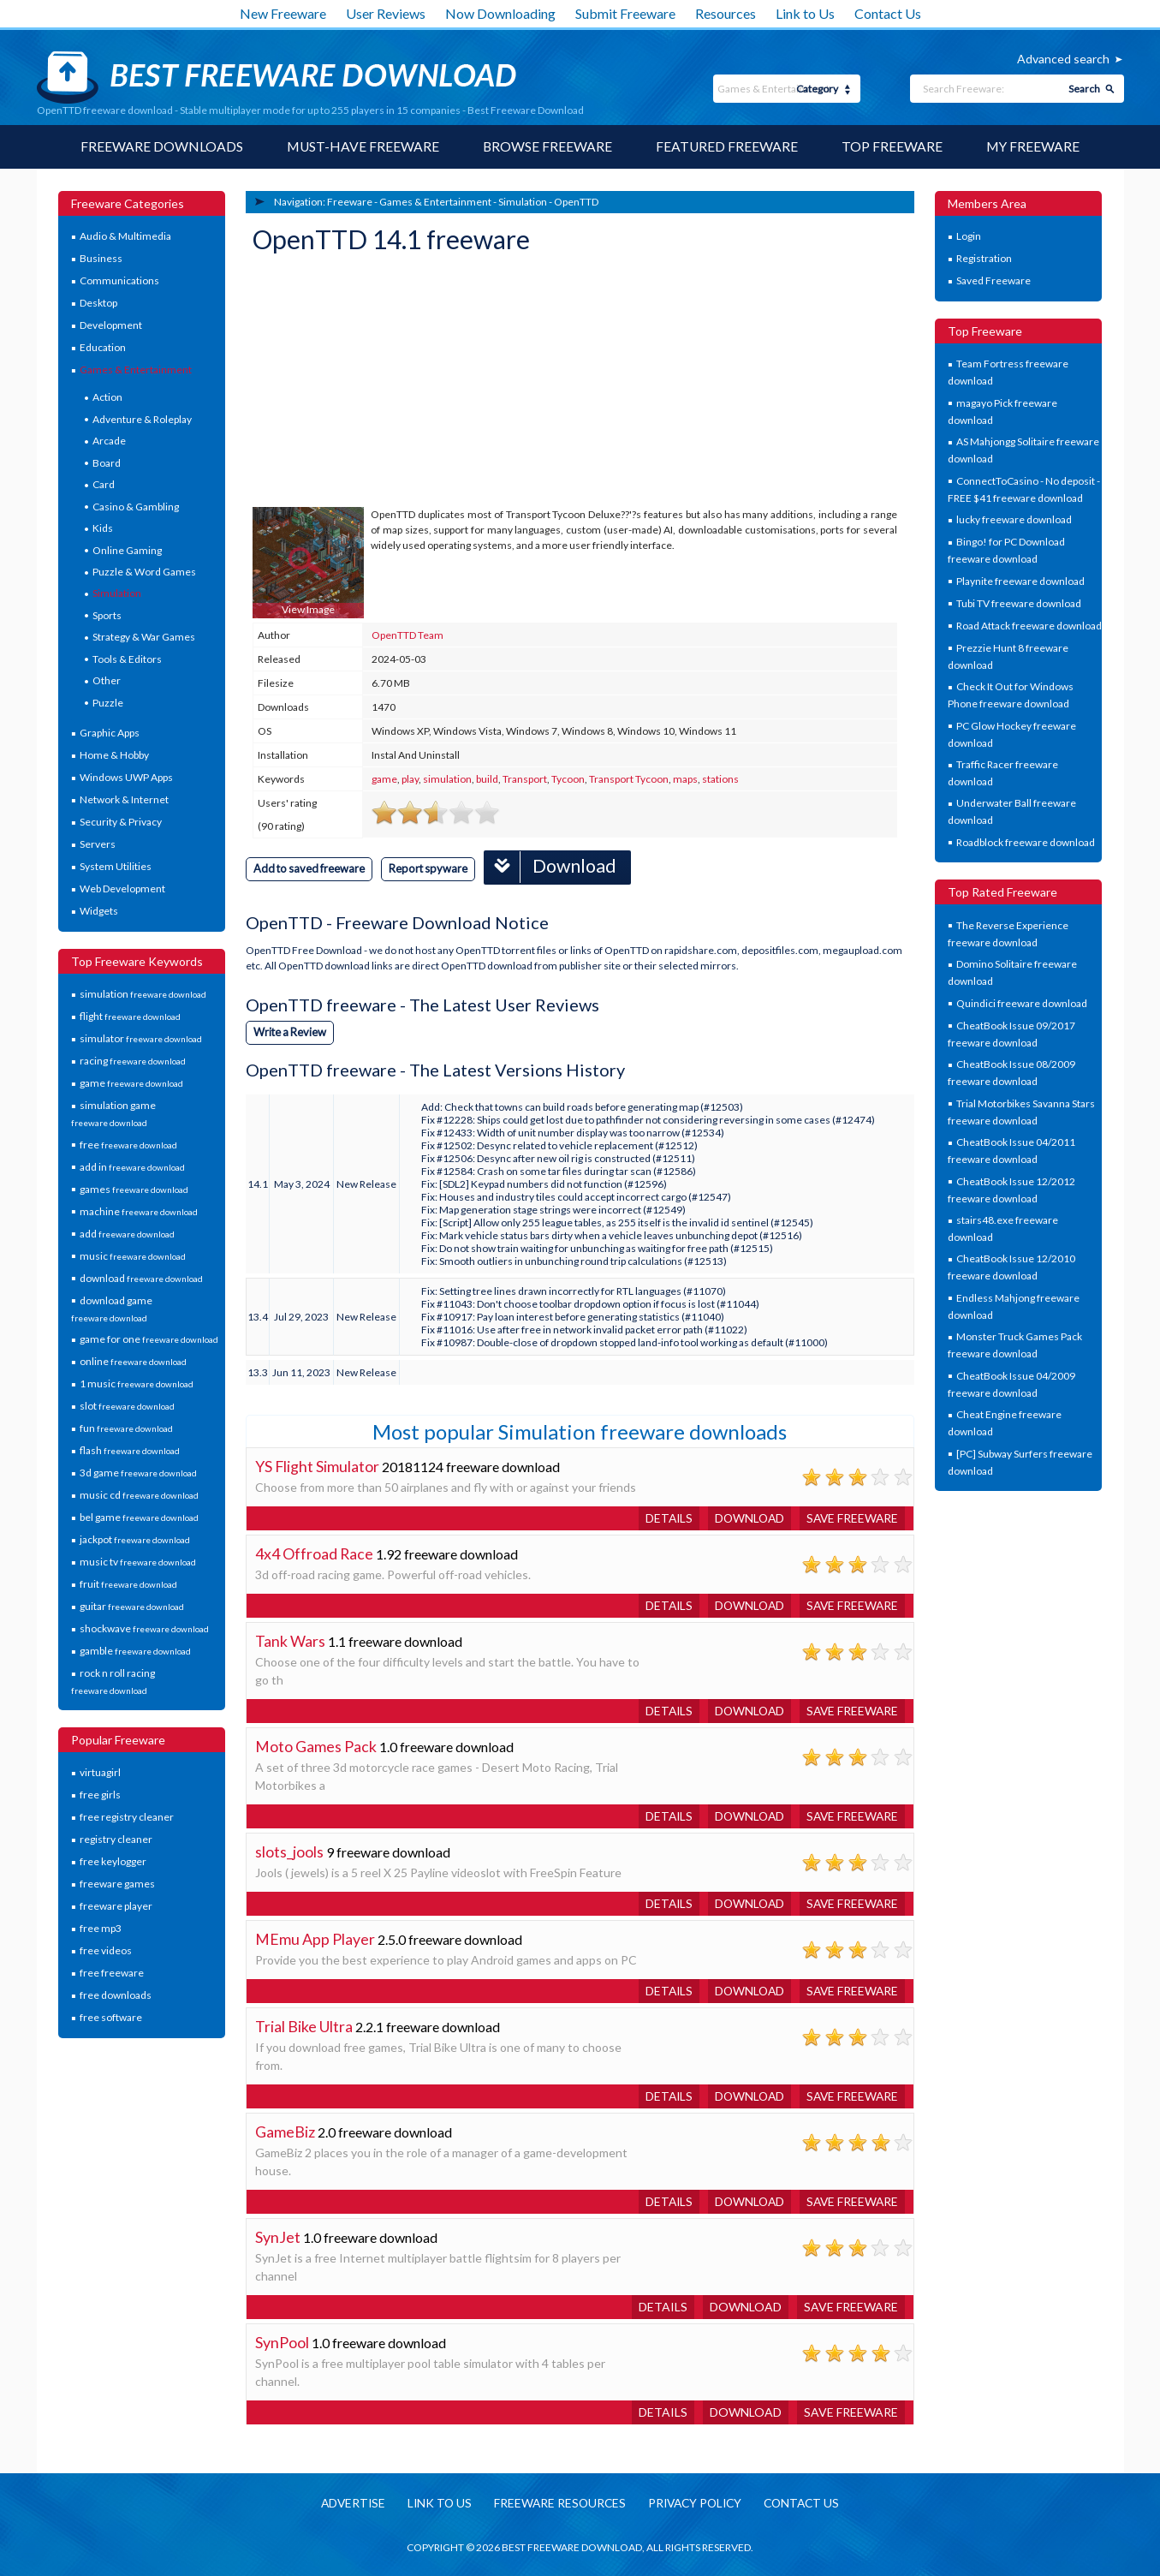  Describe the element at coordinates (887, 13) in the screenshot. I see `Contact Us` at that location.